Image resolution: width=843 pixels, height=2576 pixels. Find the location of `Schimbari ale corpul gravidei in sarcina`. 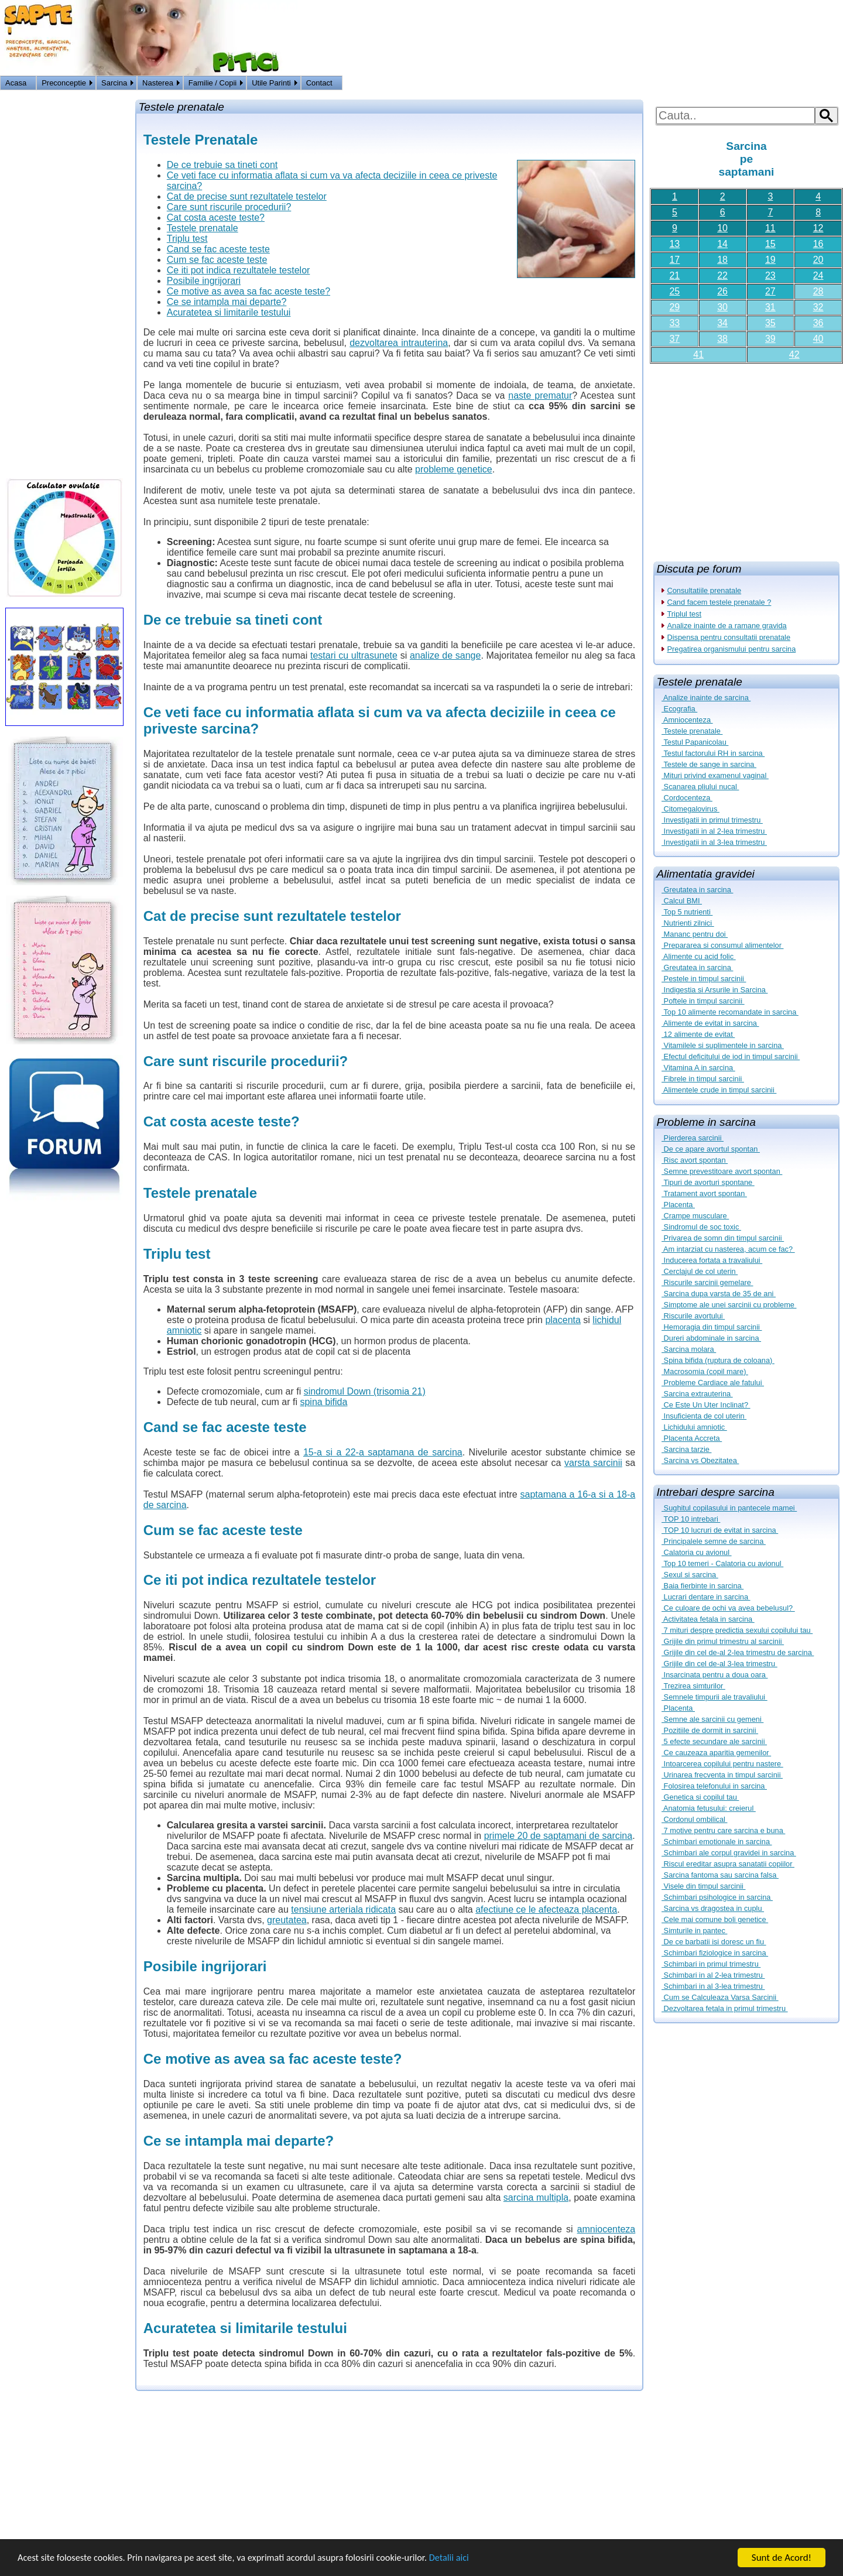

Schimbari ale corpul gravidei in sarcina is located at coordinates (729, 1852).